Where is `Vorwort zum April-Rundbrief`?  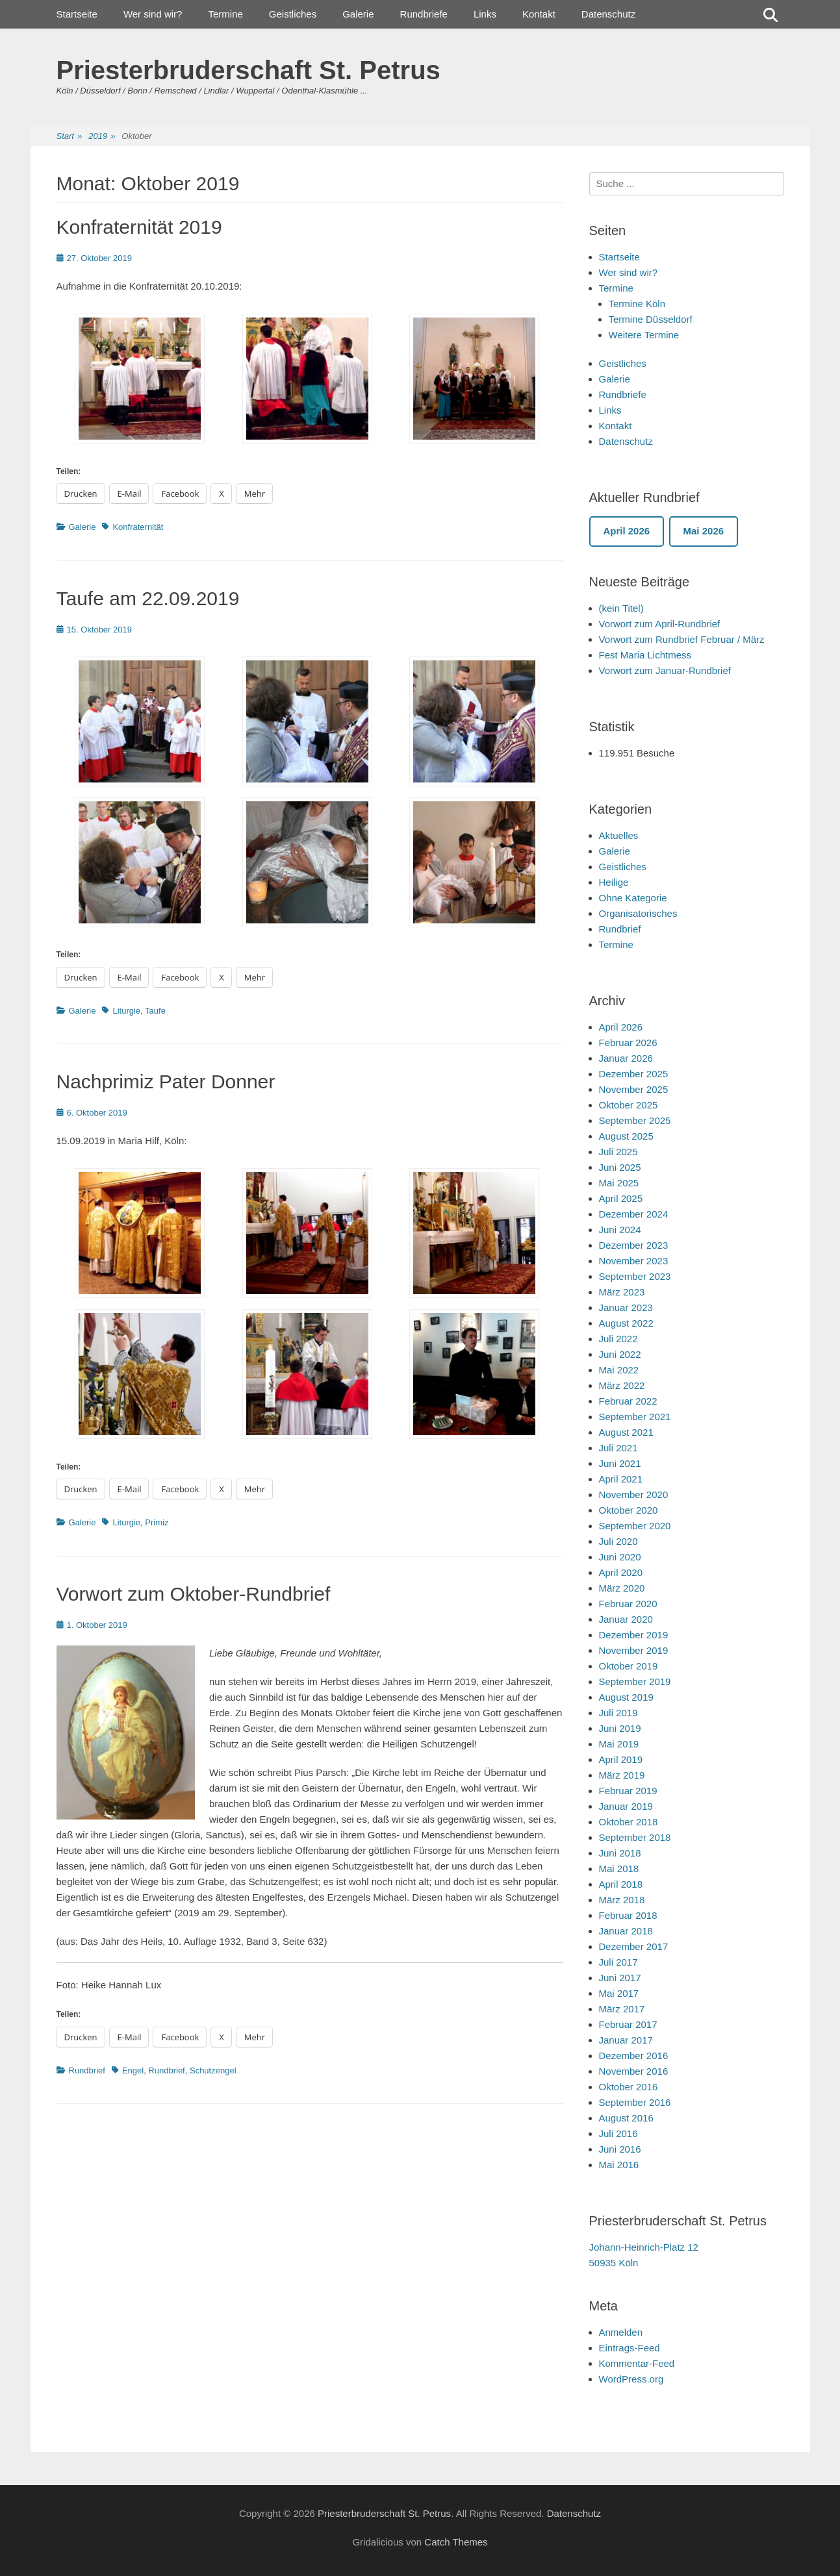
Vorwort zum April-Rundbrief is located at coordinates (659, 623).